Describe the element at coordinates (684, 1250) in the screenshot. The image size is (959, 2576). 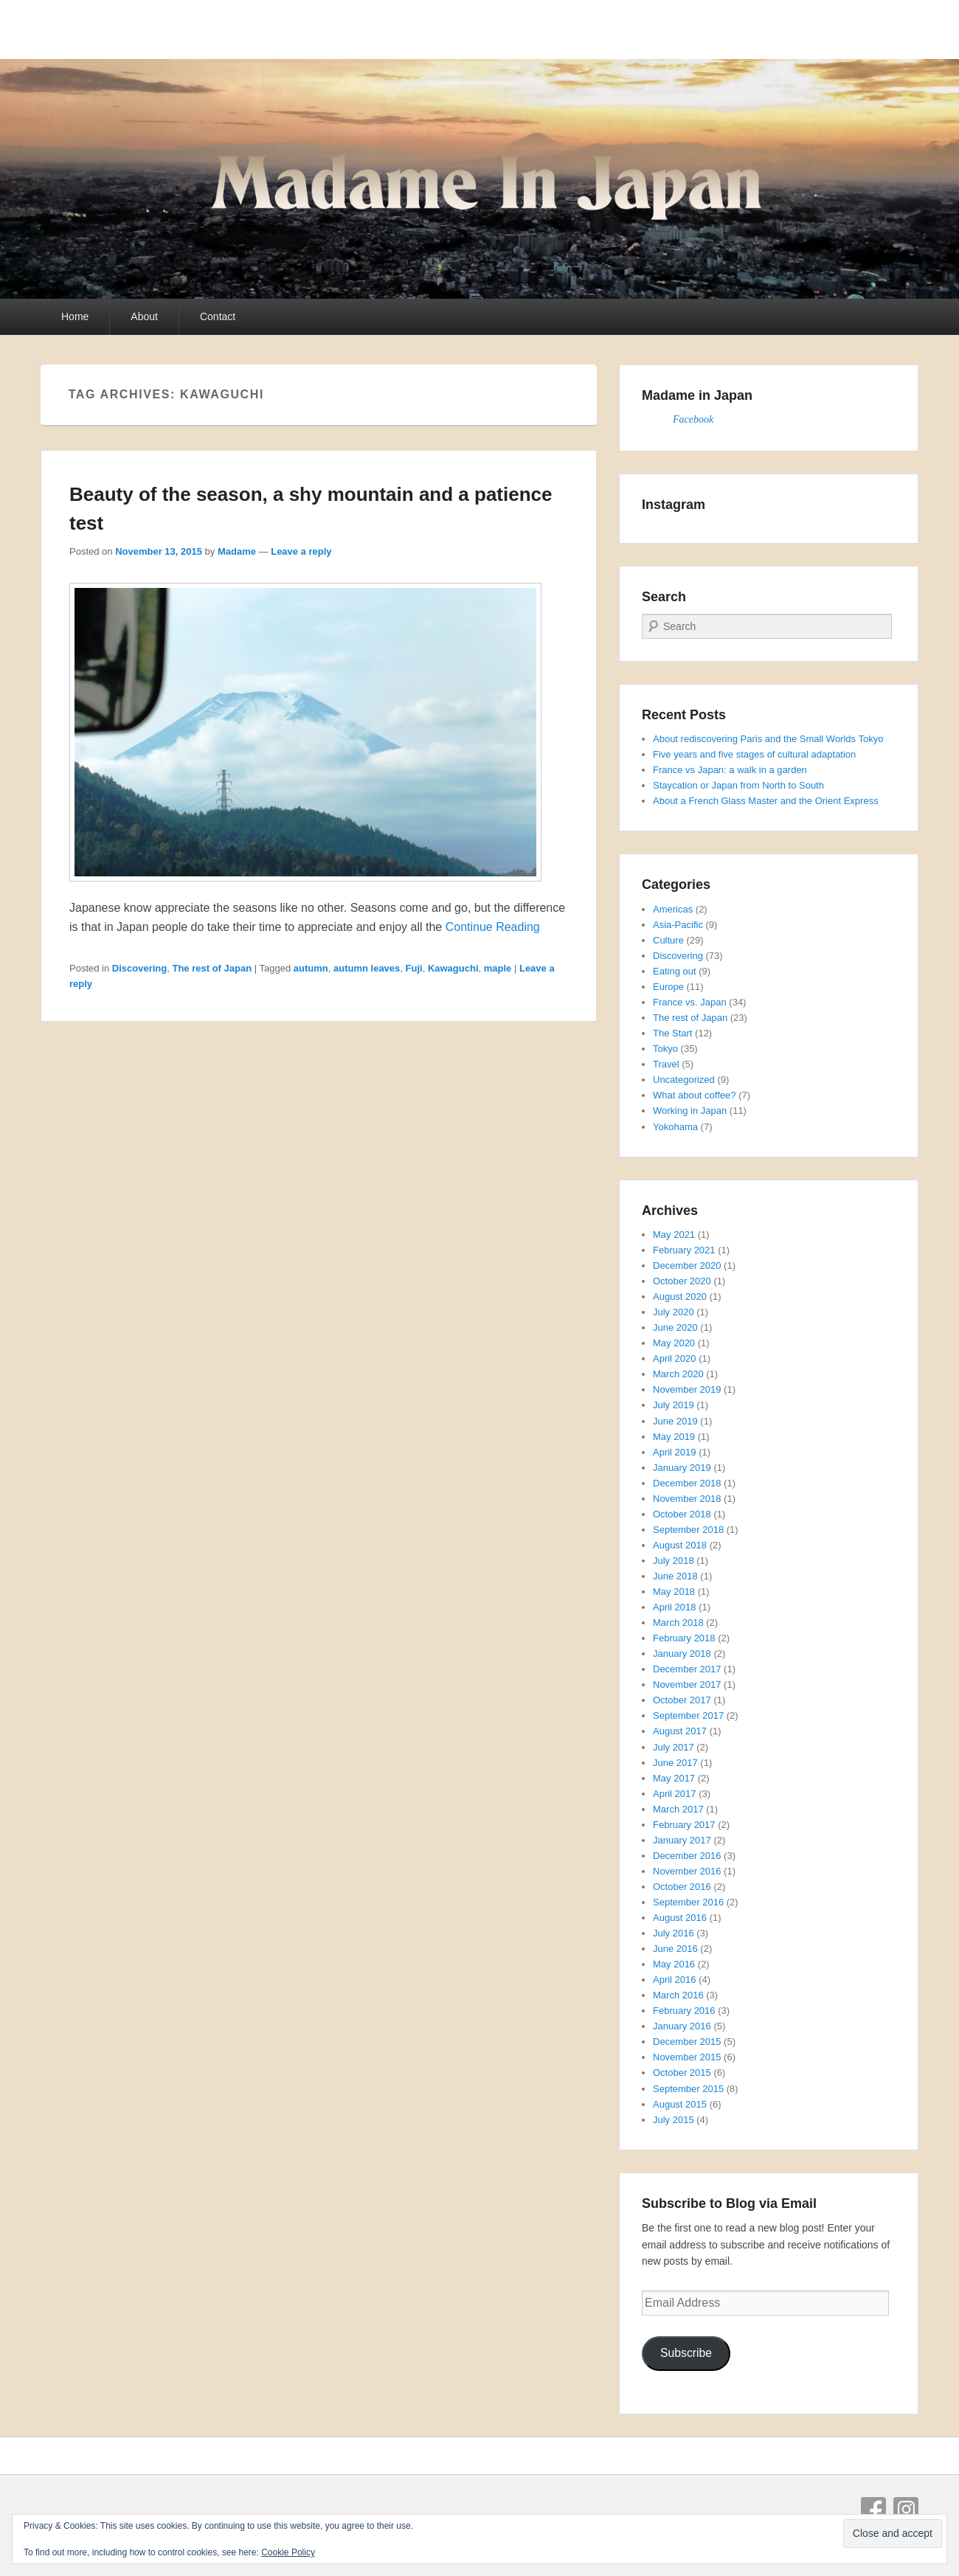
I see `February 2021` at that location.